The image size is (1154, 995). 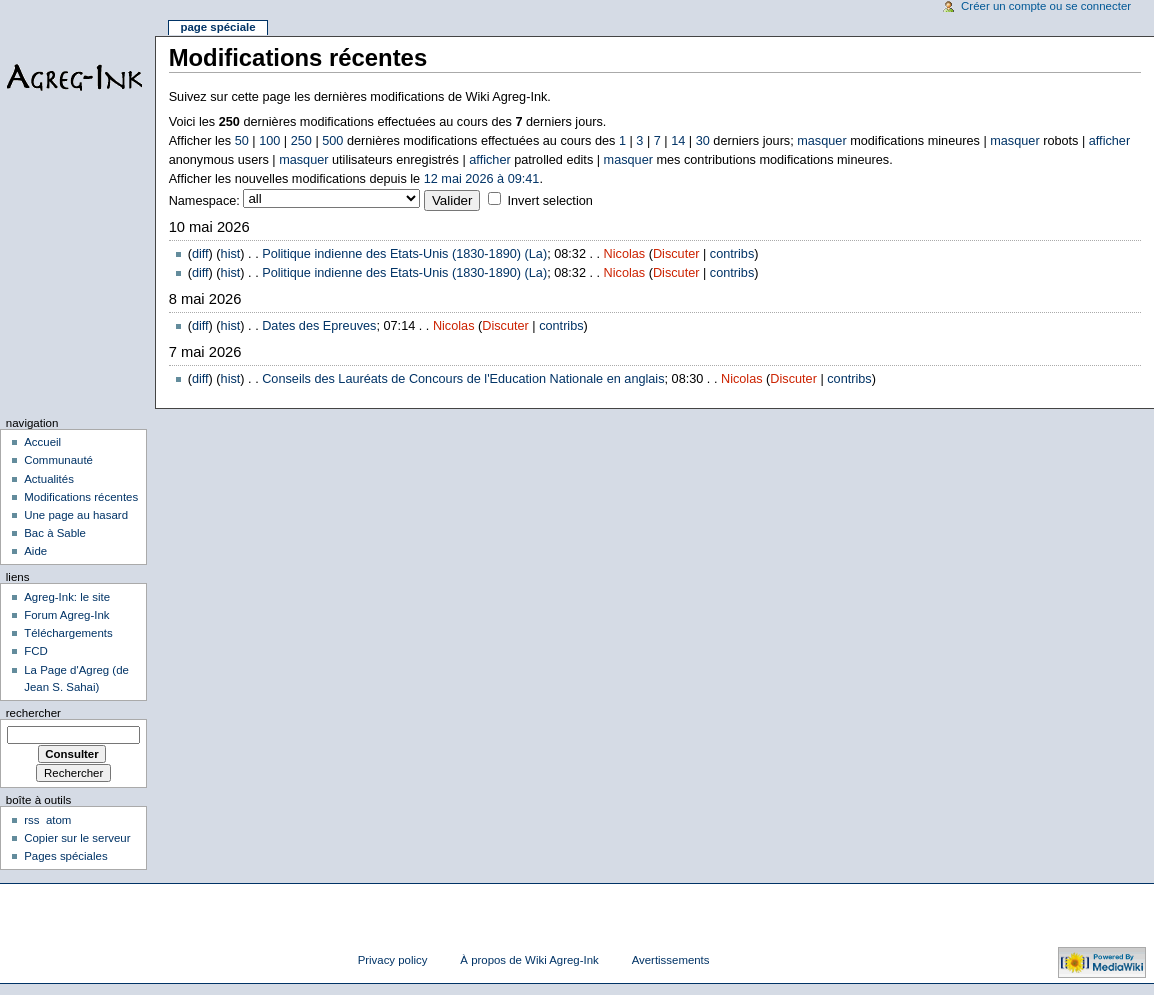 I want to click on Communauté, so click(x=58, y=460).